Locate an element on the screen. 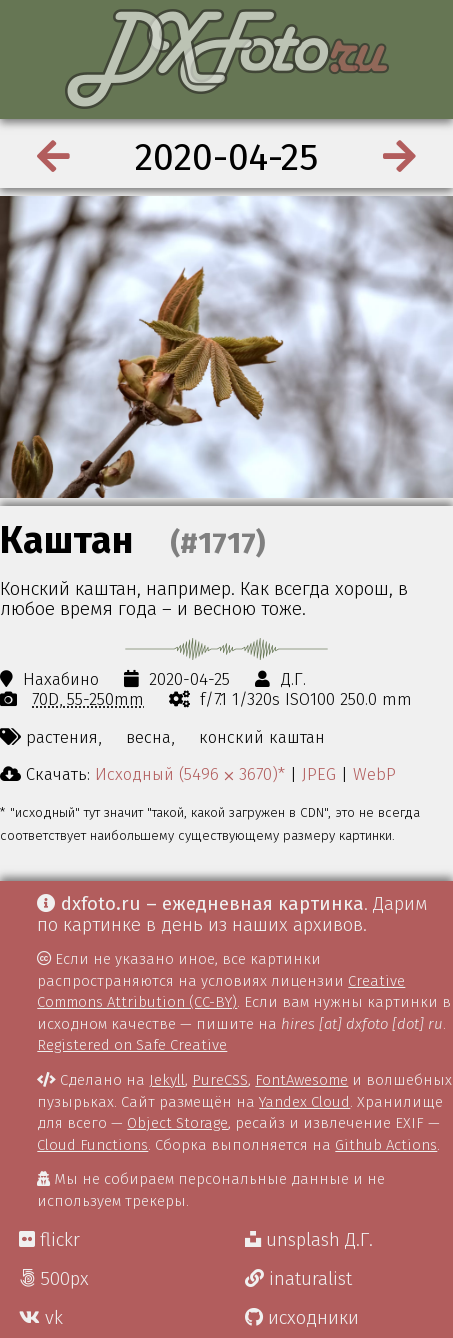 The image size is (453, 1338). Registered on Safe Creative is located at coordinates (132, 1045).